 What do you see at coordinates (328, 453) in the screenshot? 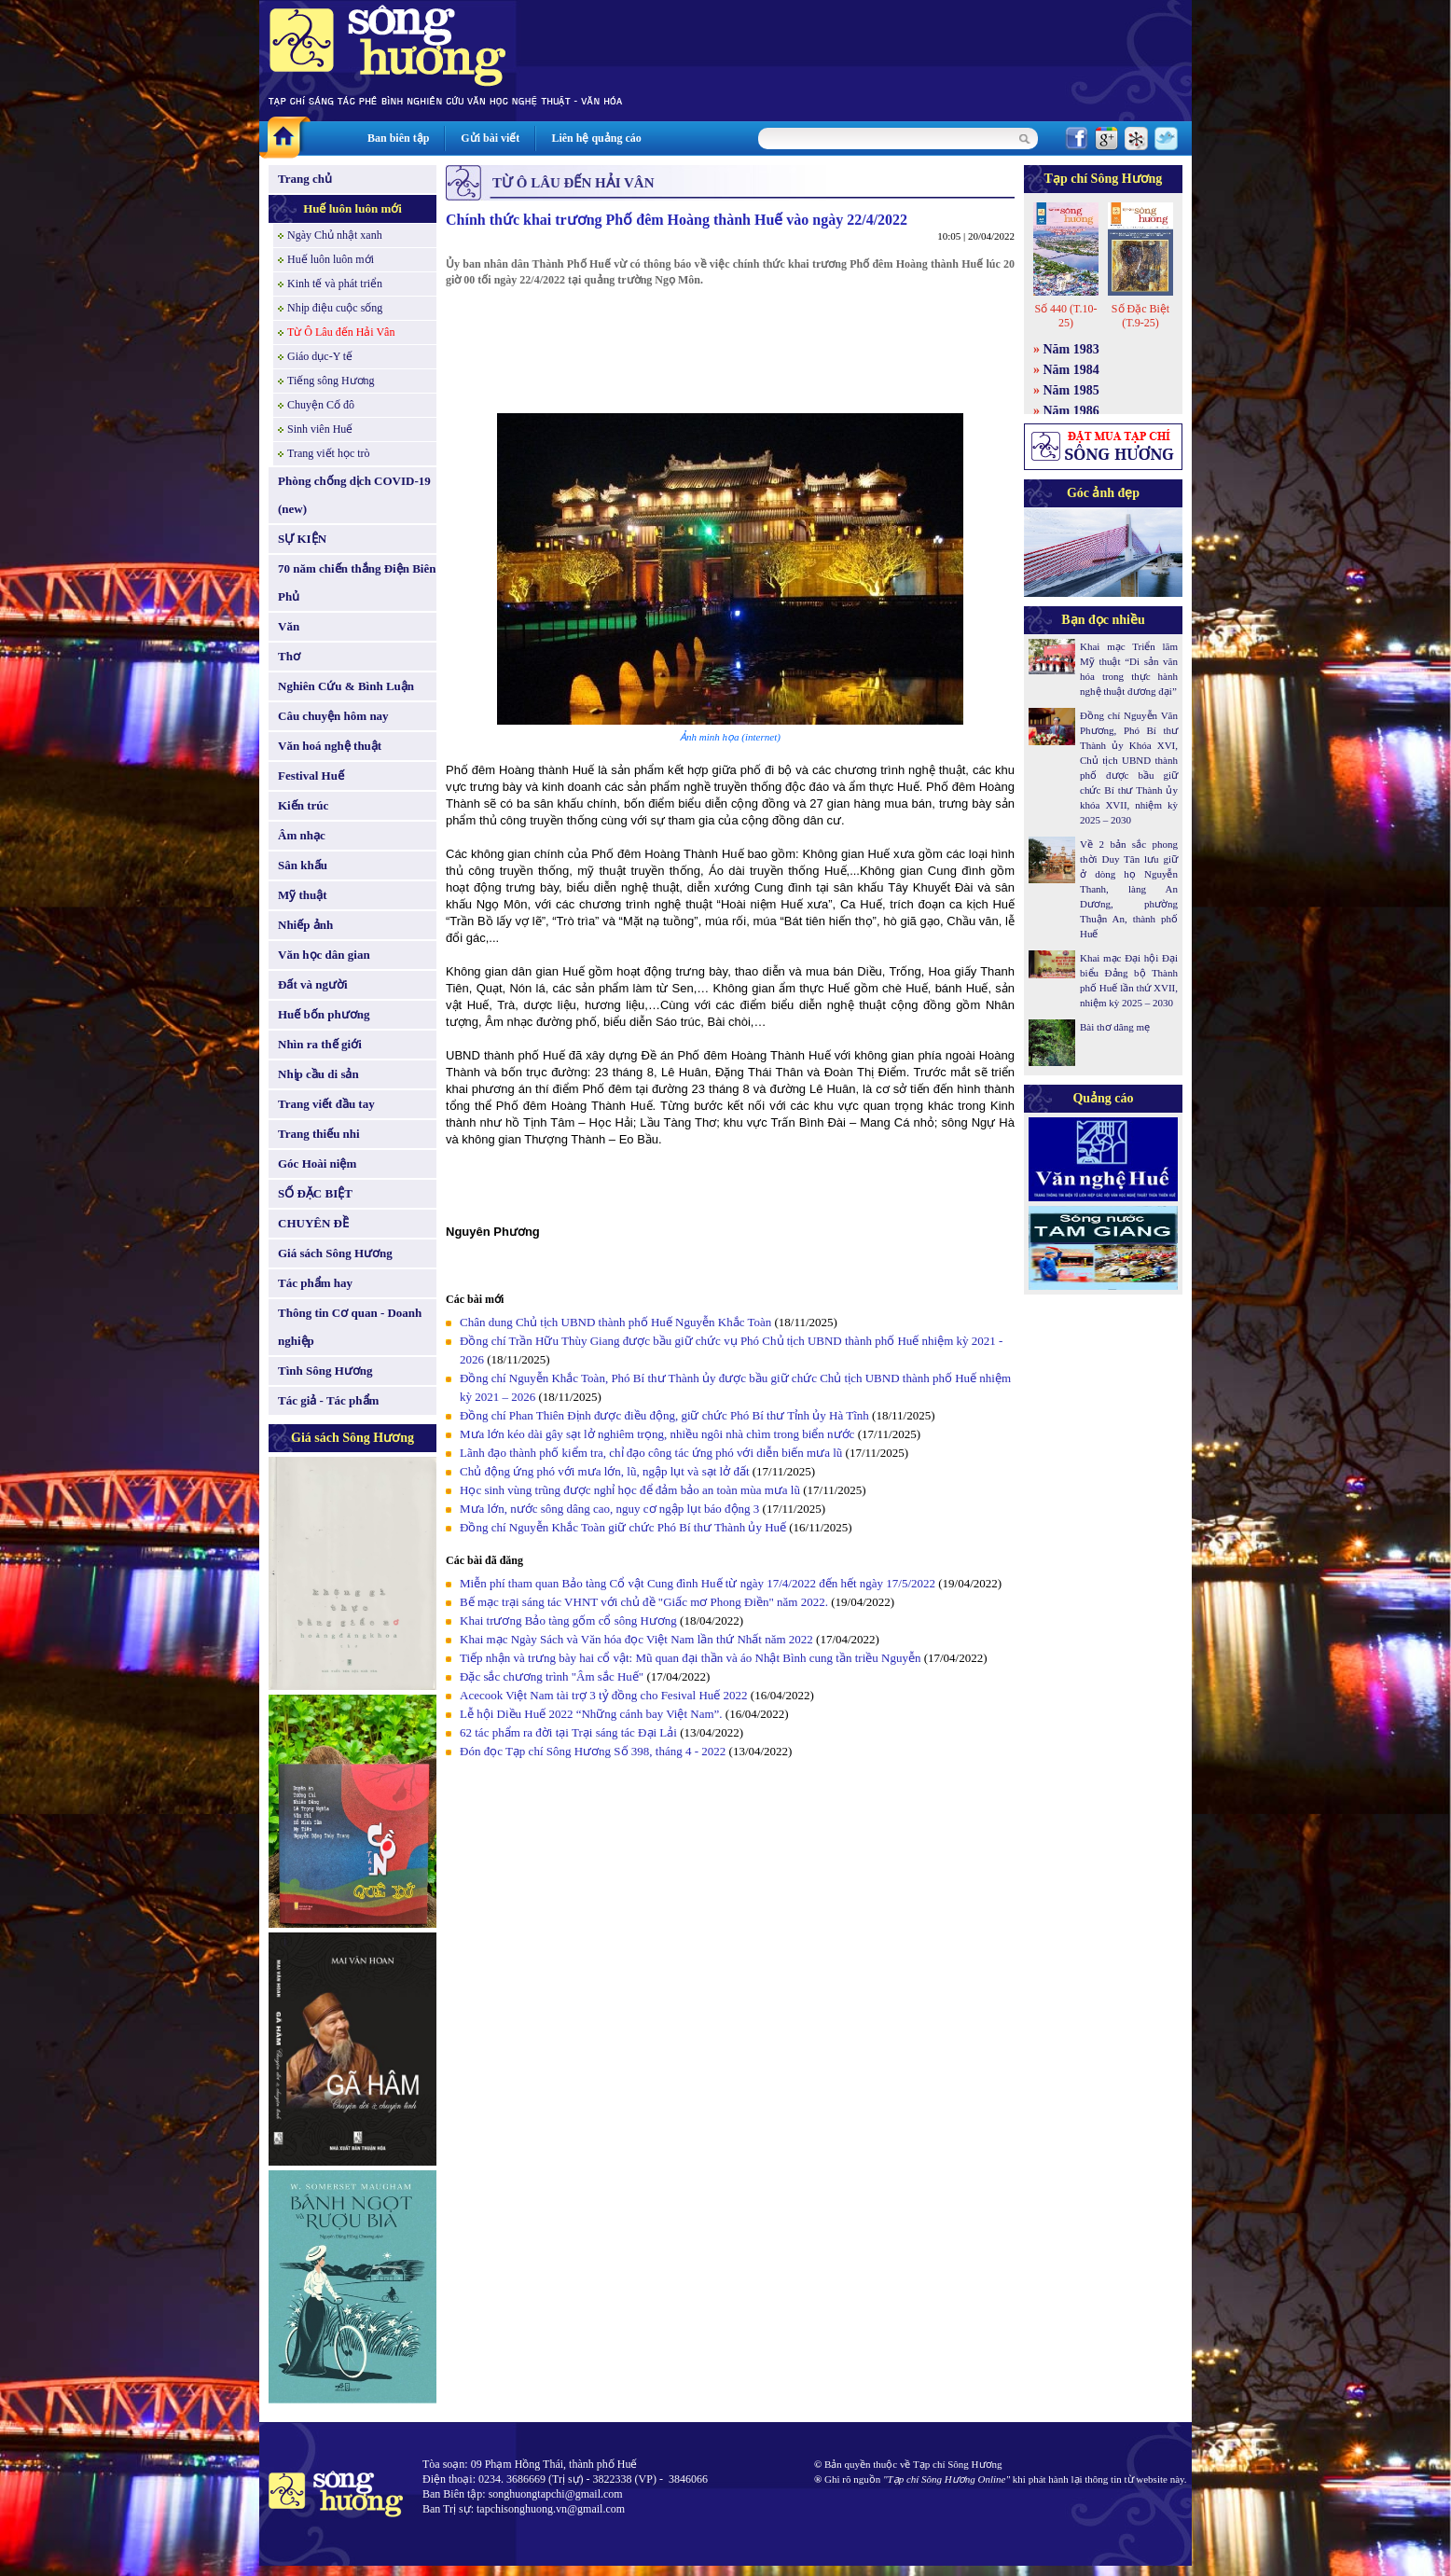
I see `Trang viết học trò` at bounding box center [328, 453].